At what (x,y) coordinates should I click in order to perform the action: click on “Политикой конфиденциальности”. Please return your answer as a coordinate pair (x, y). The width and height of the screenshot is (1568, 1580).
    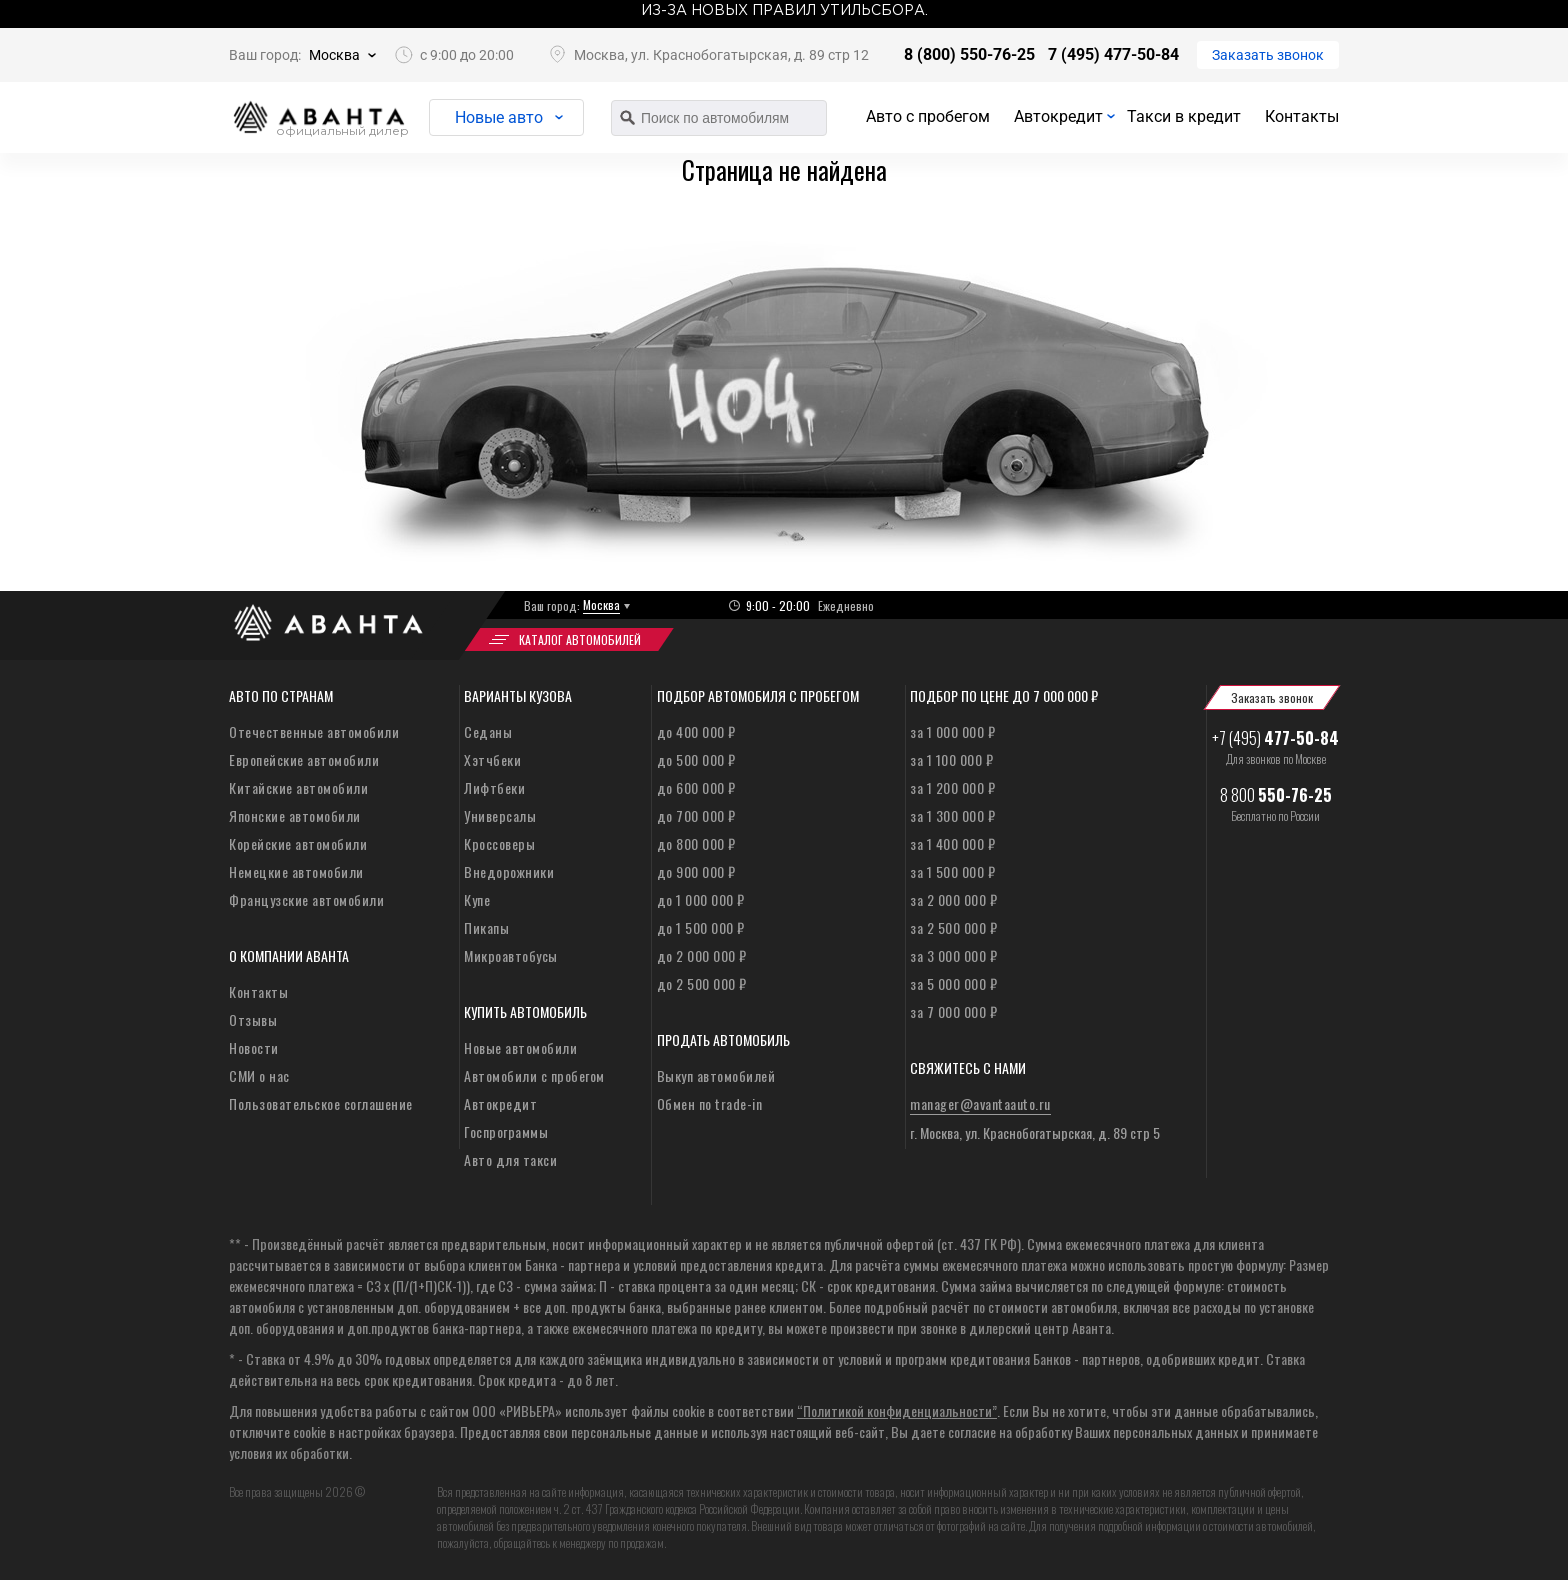
    Looking at the image, I should click on (897, 1410).